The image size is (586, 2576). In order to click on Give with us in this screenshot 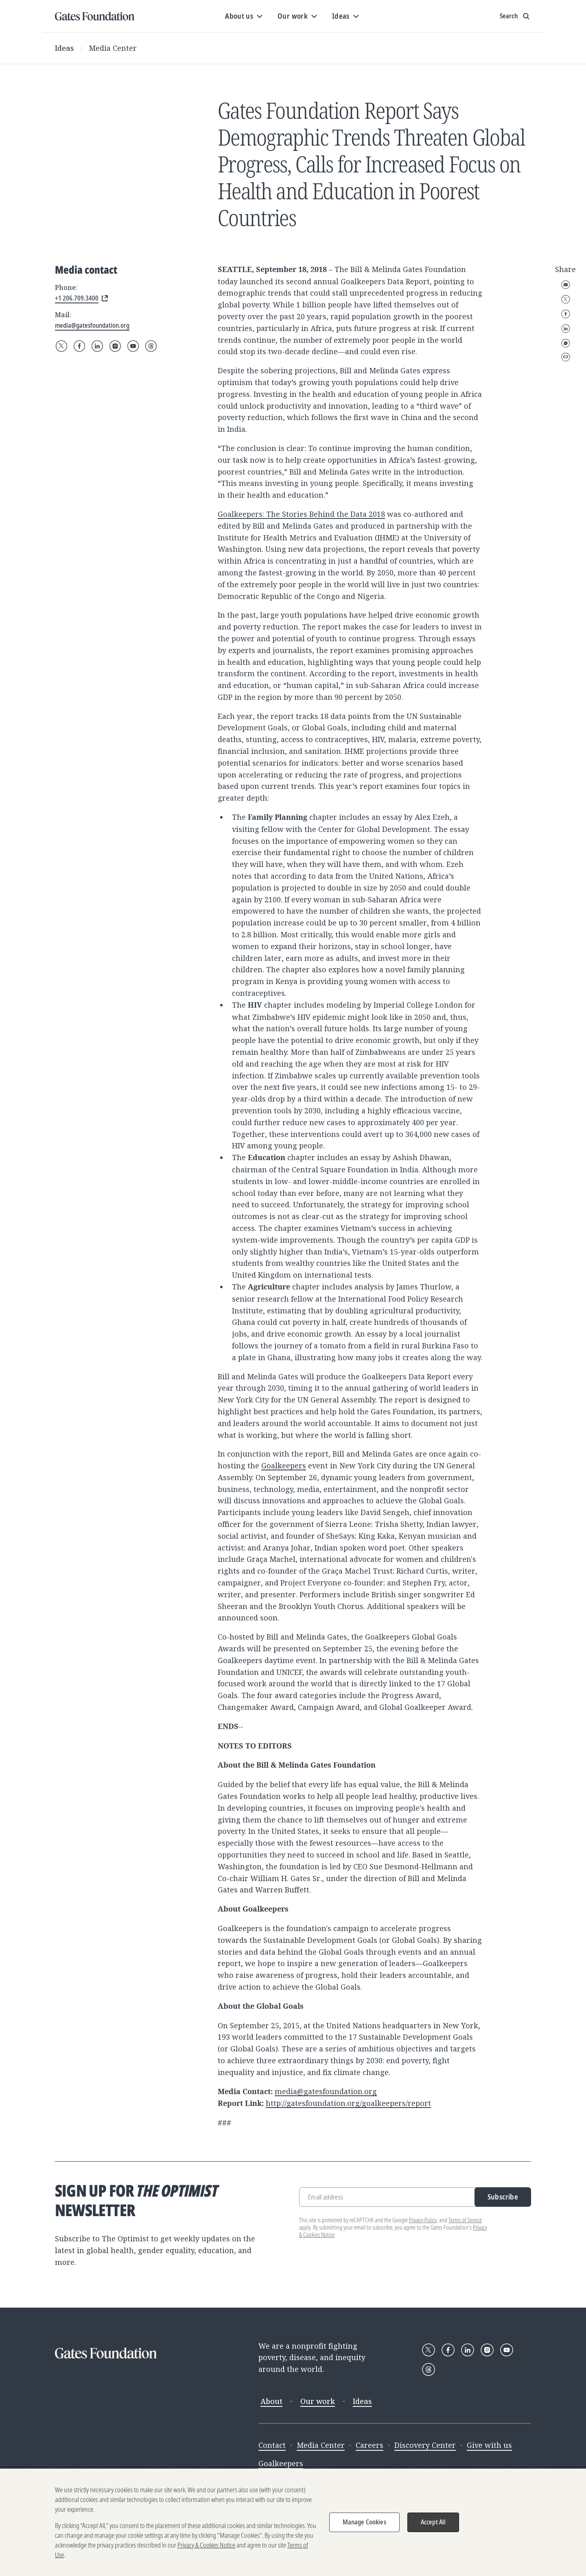, I will do `click(489, 2445)`.